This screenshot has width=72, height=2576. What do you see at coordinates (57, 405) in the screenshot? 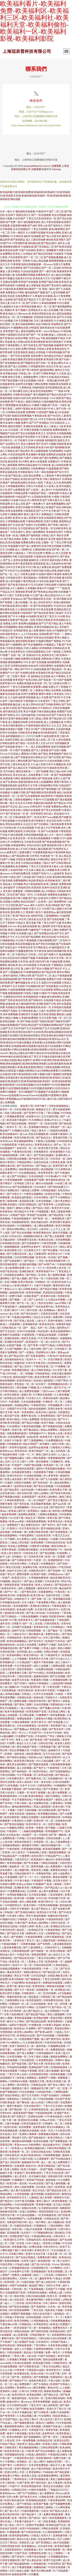
I see `国产高清一卡新区` at bounding box center [57, 405].